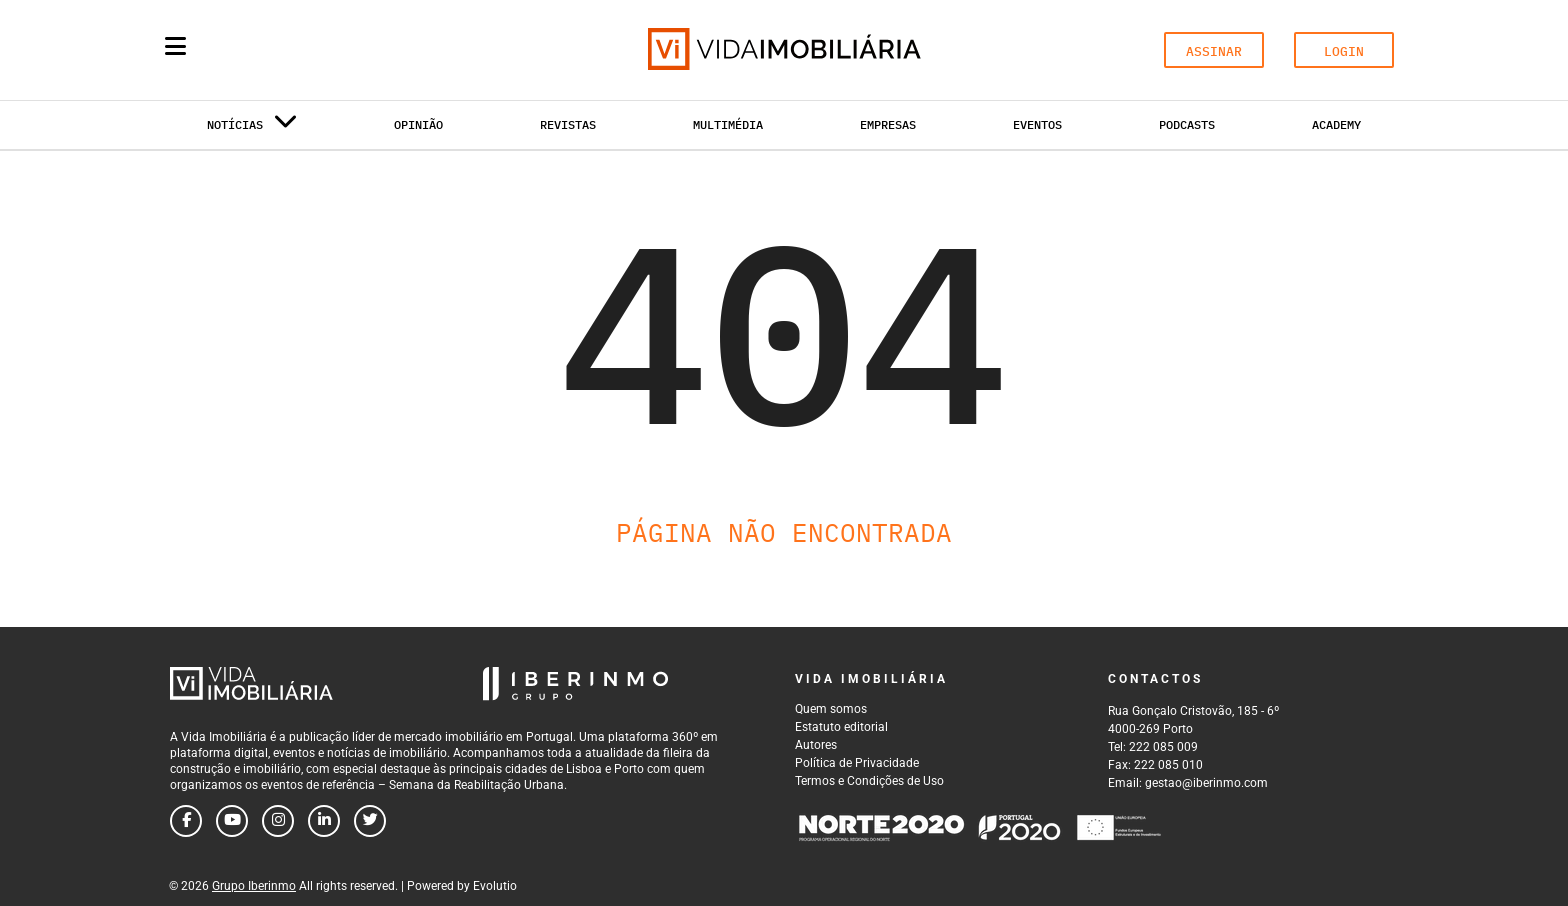 The image size is (1568, 906). What do you see at coordinates (1187, 124) in the screenshot?
I see `Podcasts` at bounding box center [1187, 124].